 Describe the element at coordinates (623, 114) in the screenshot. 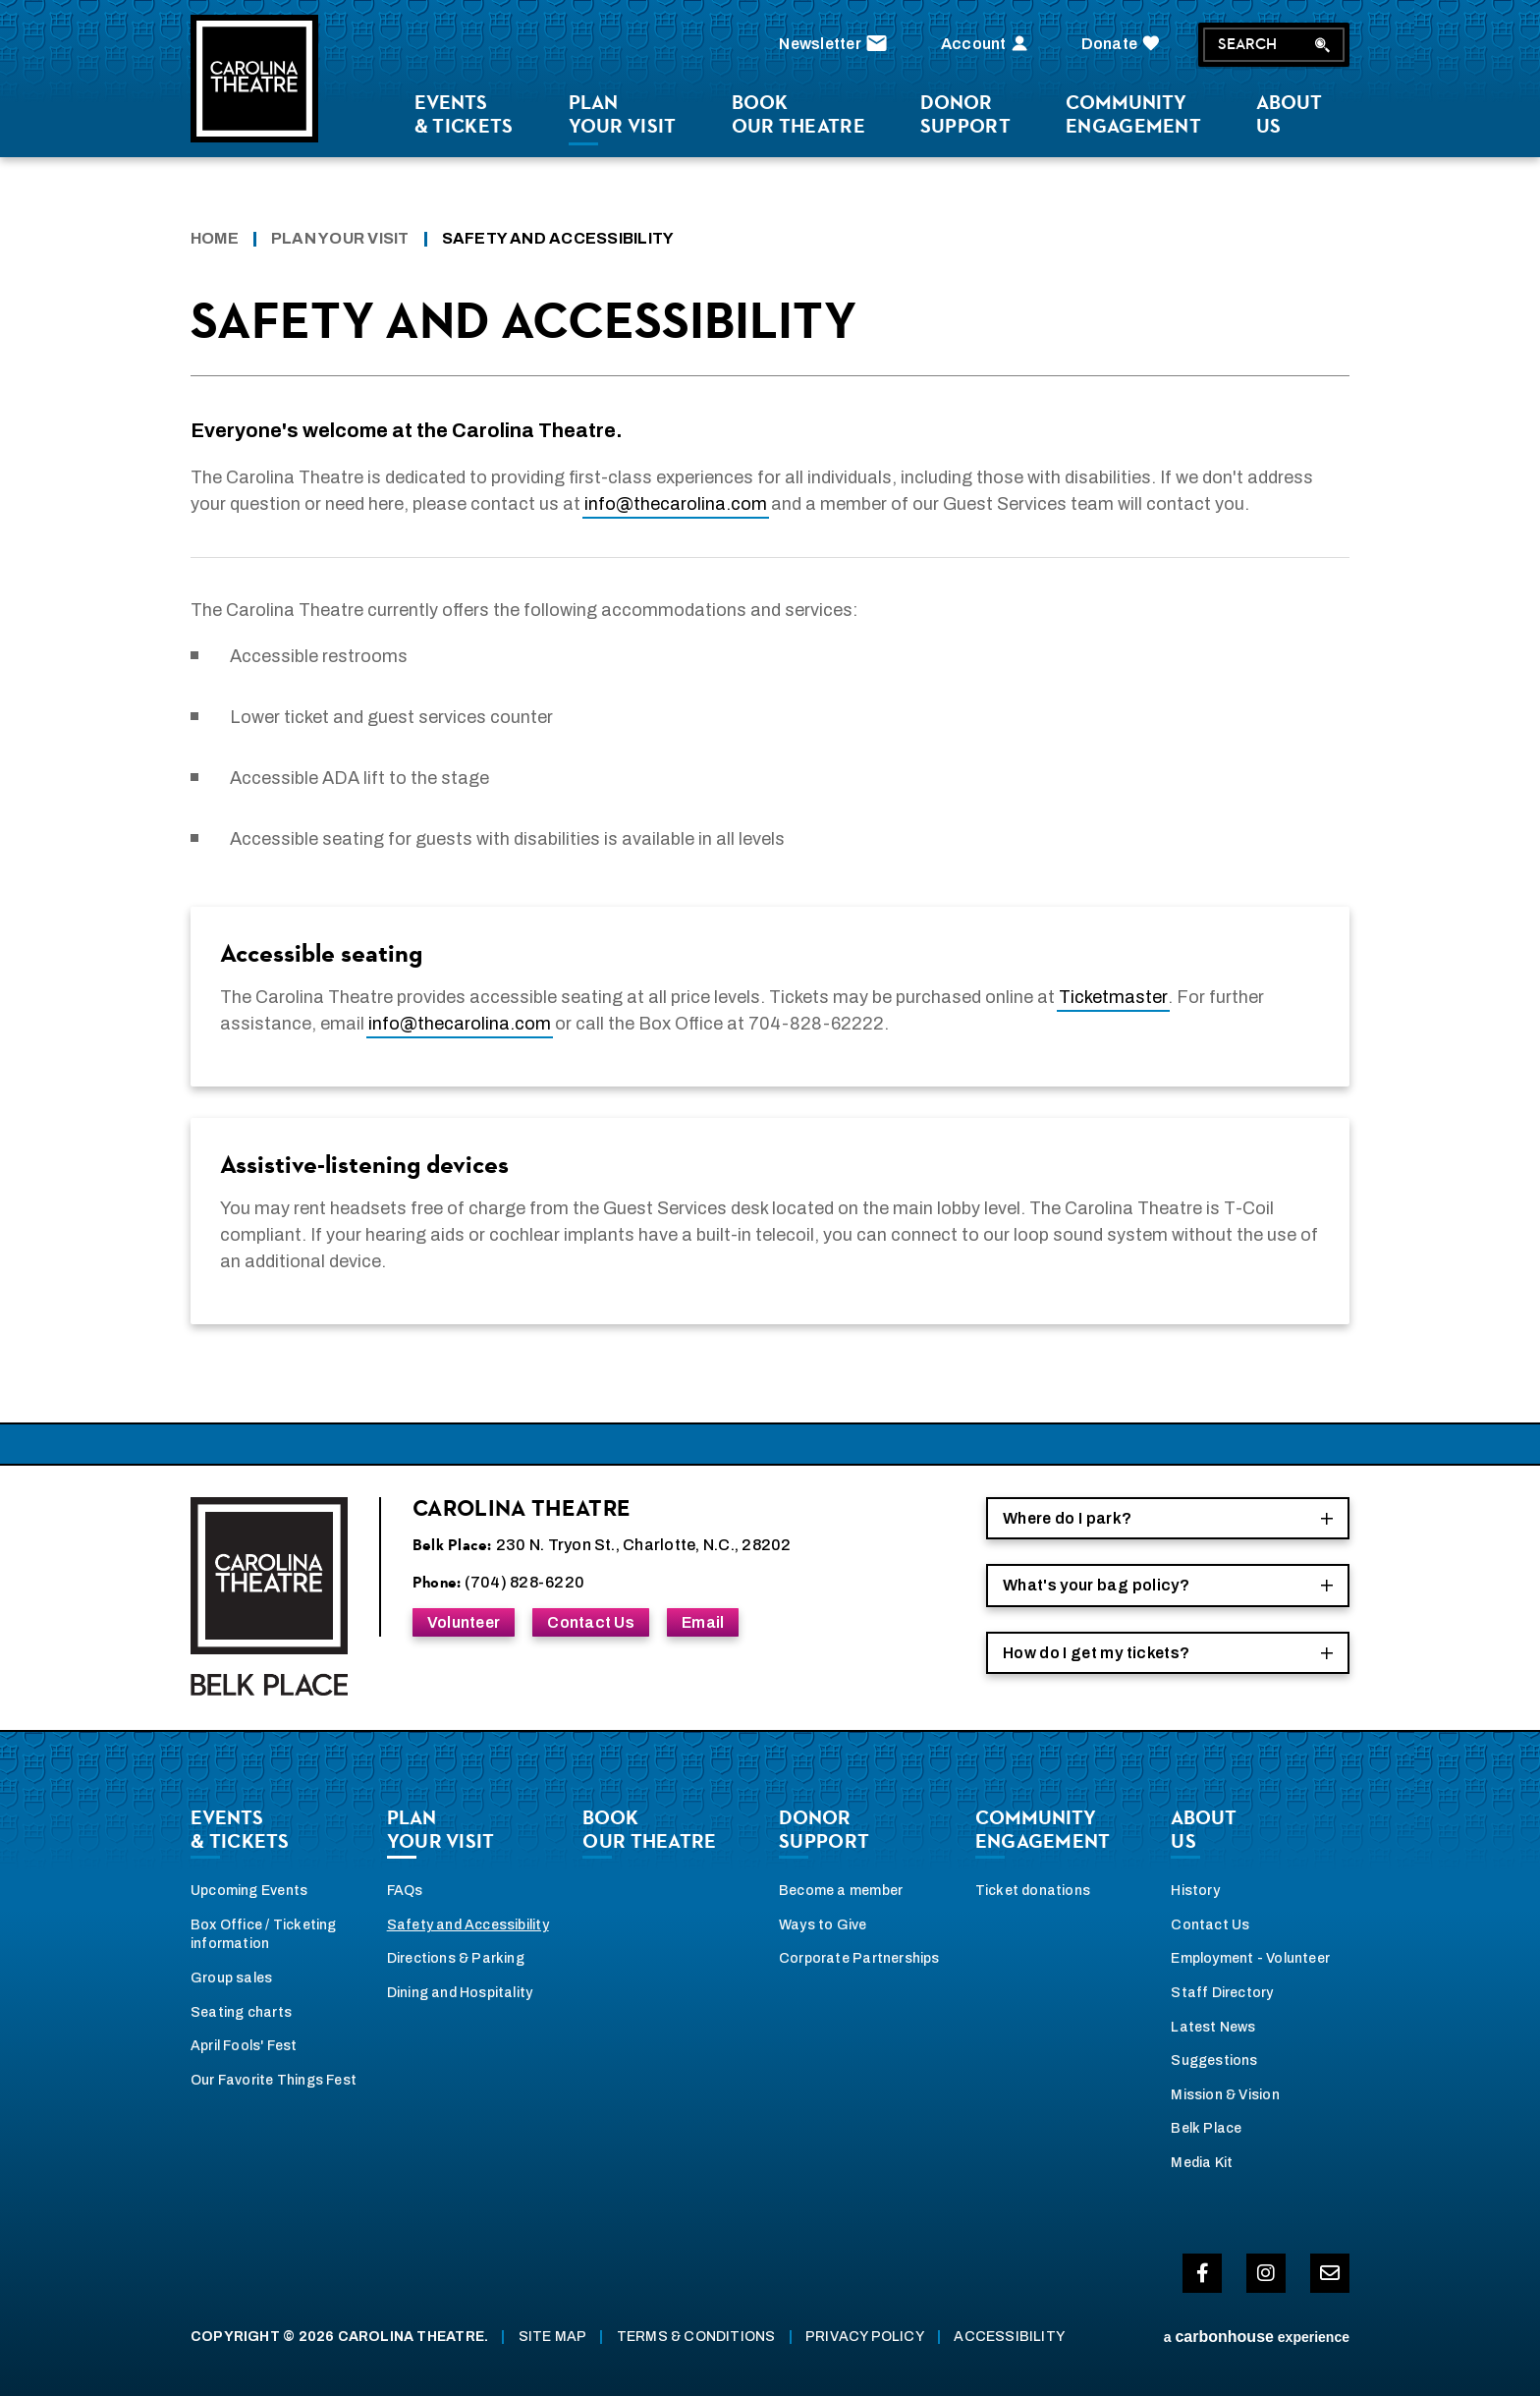

I see `Your Visit` at that location.